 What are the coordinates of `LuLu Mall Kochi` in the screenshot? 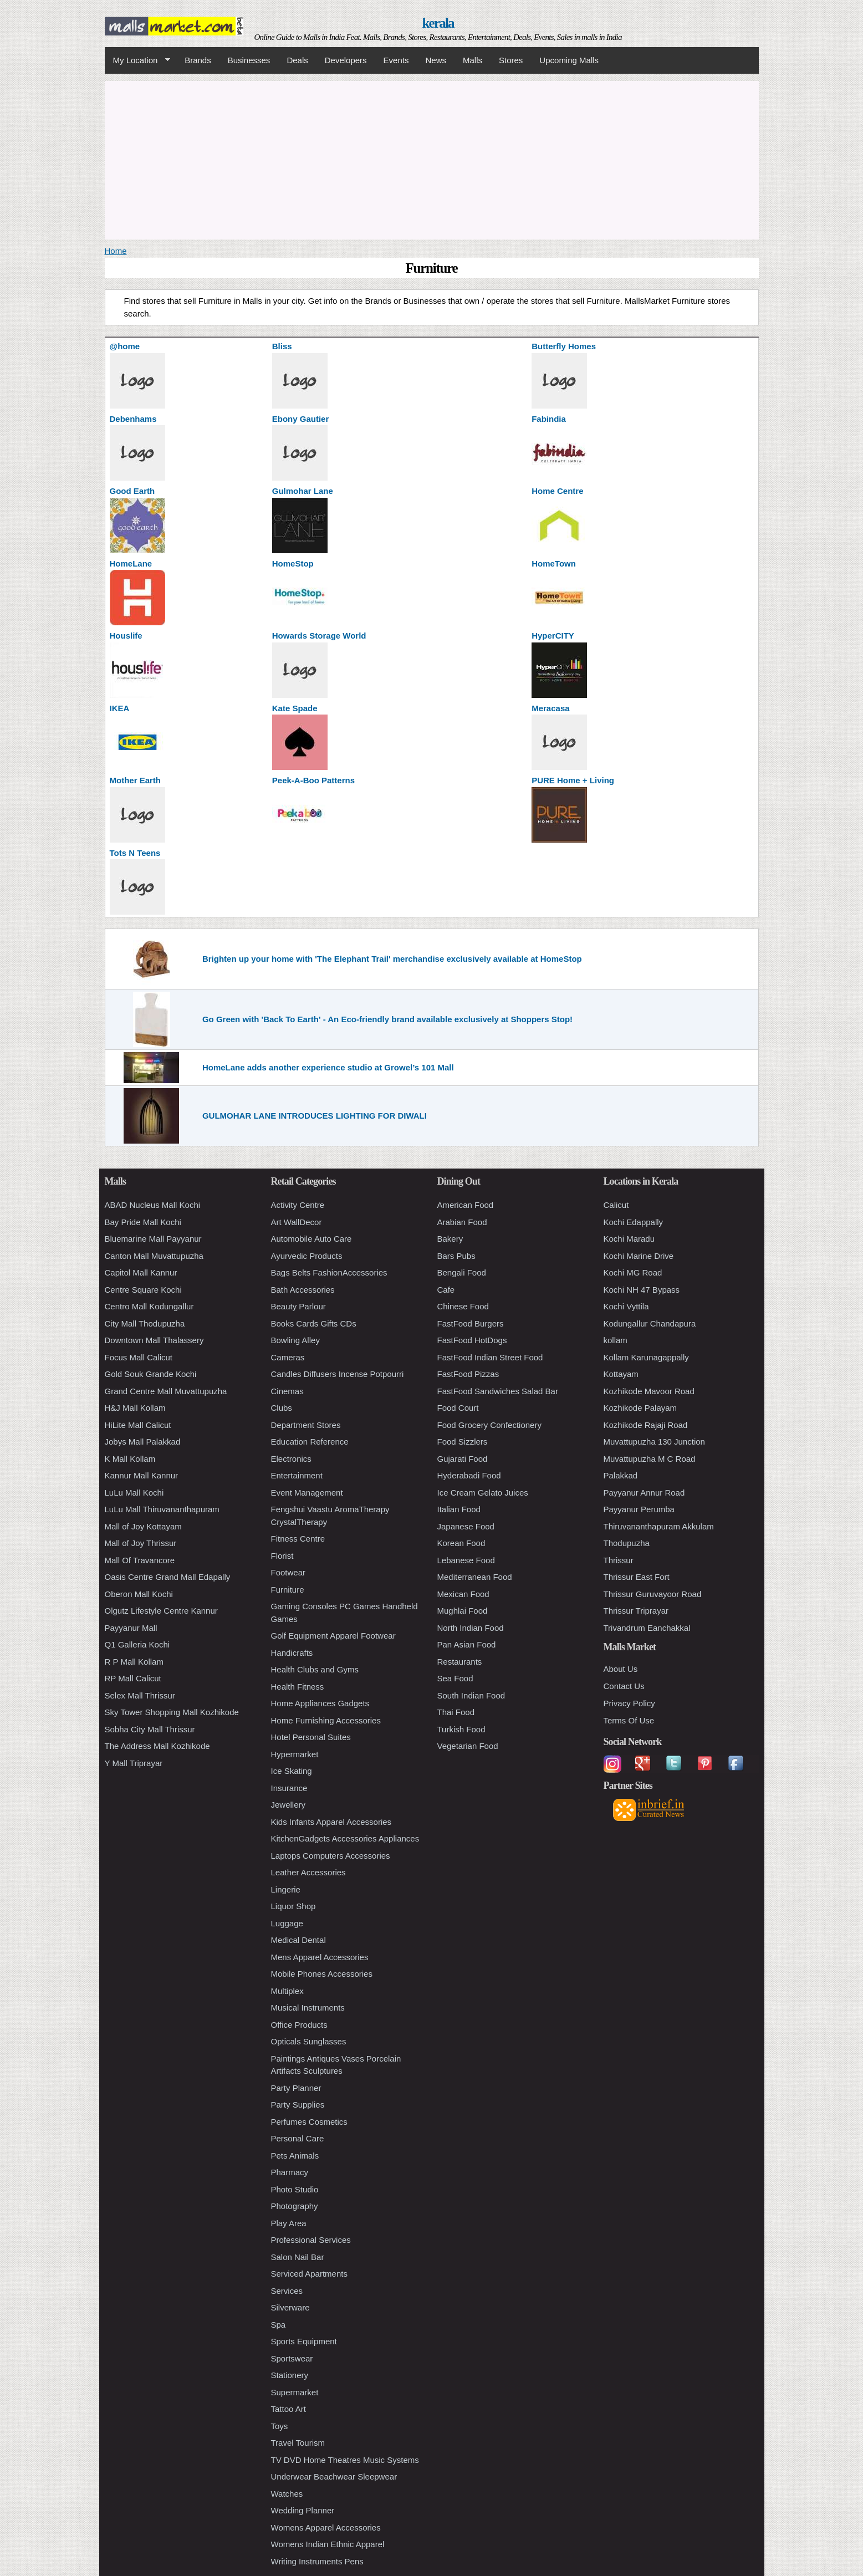 It's located at (134, 1492).